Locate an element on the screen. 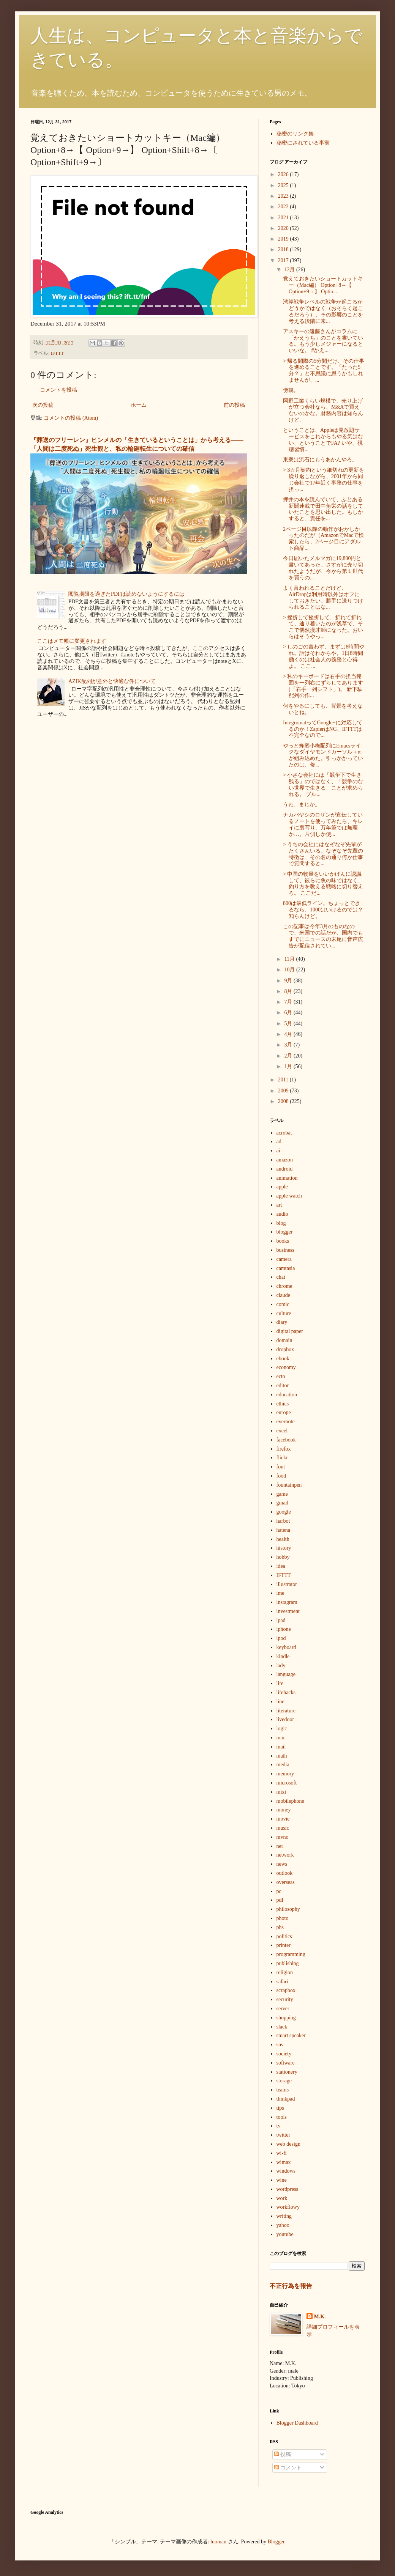 Image resolution: width=395 pixels, height=2576 pixels. blogger is located at coordinates (284, 1232).